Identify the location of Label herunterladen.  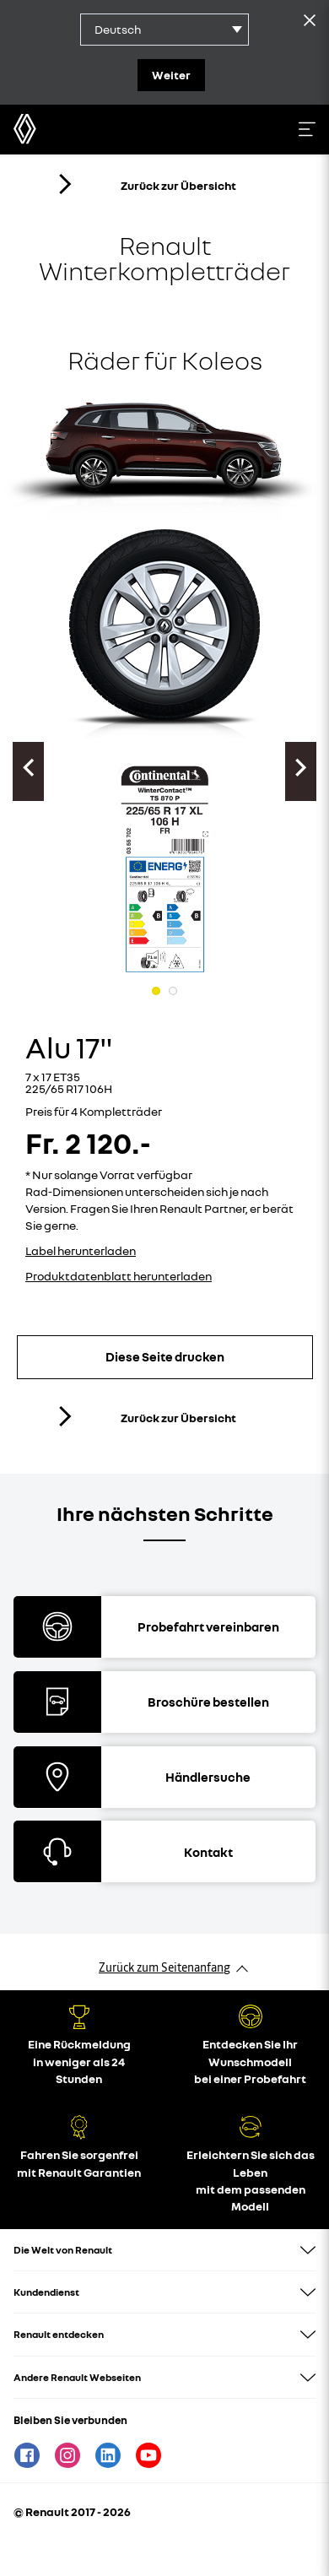
(80, 1250).